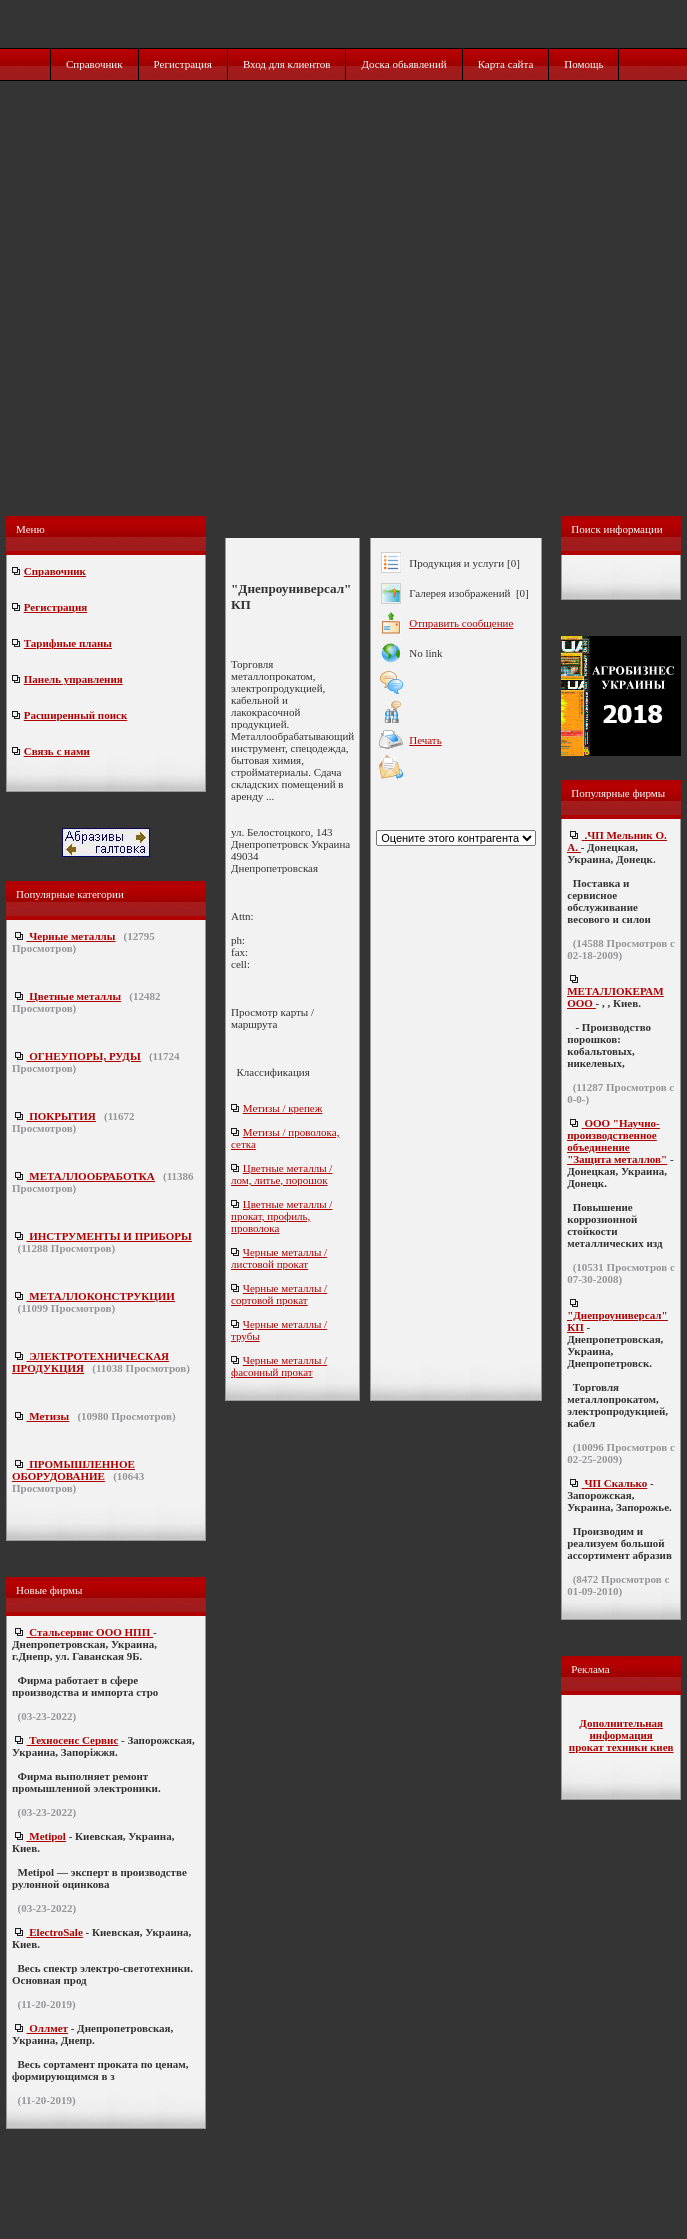  I want to click on [Advertisement], so click(342, 319).